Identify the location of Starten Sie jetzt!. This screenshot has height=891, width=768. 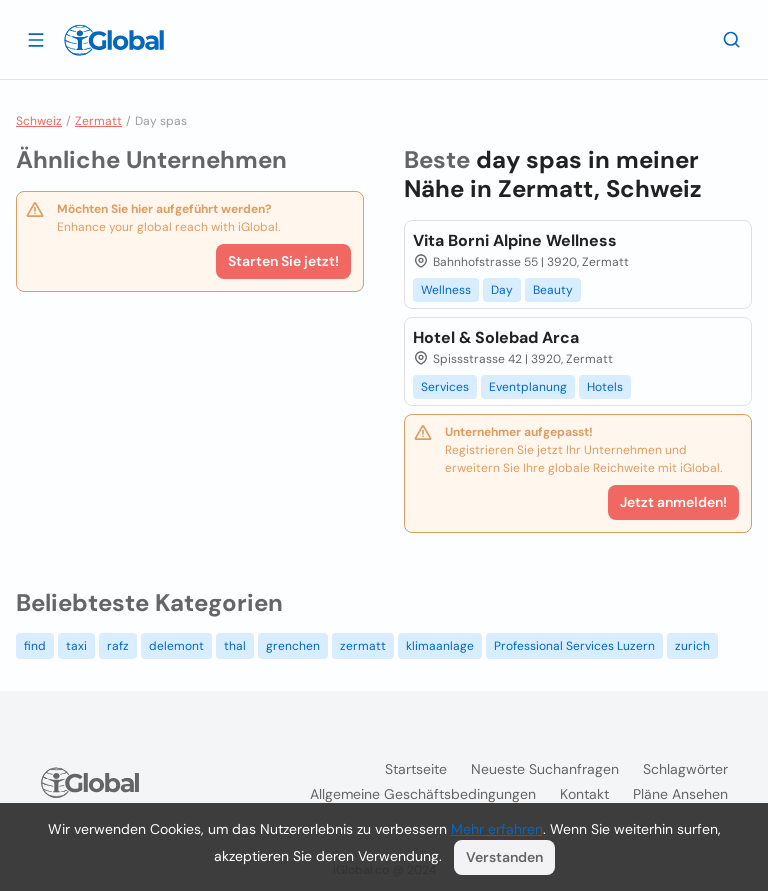
(283, 261).